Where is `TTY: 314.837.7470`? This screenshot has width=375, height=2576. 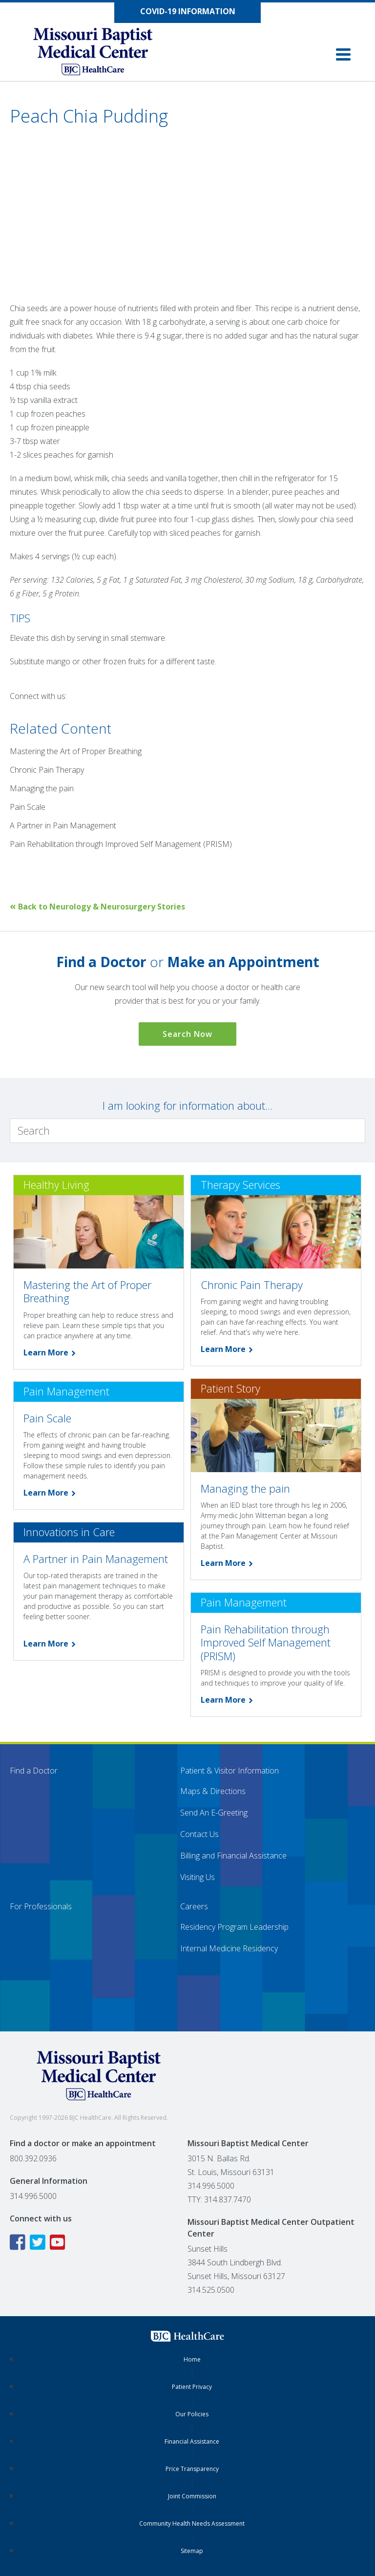 TTY: 314.837.7470 is located at coordinates (219, 2199).